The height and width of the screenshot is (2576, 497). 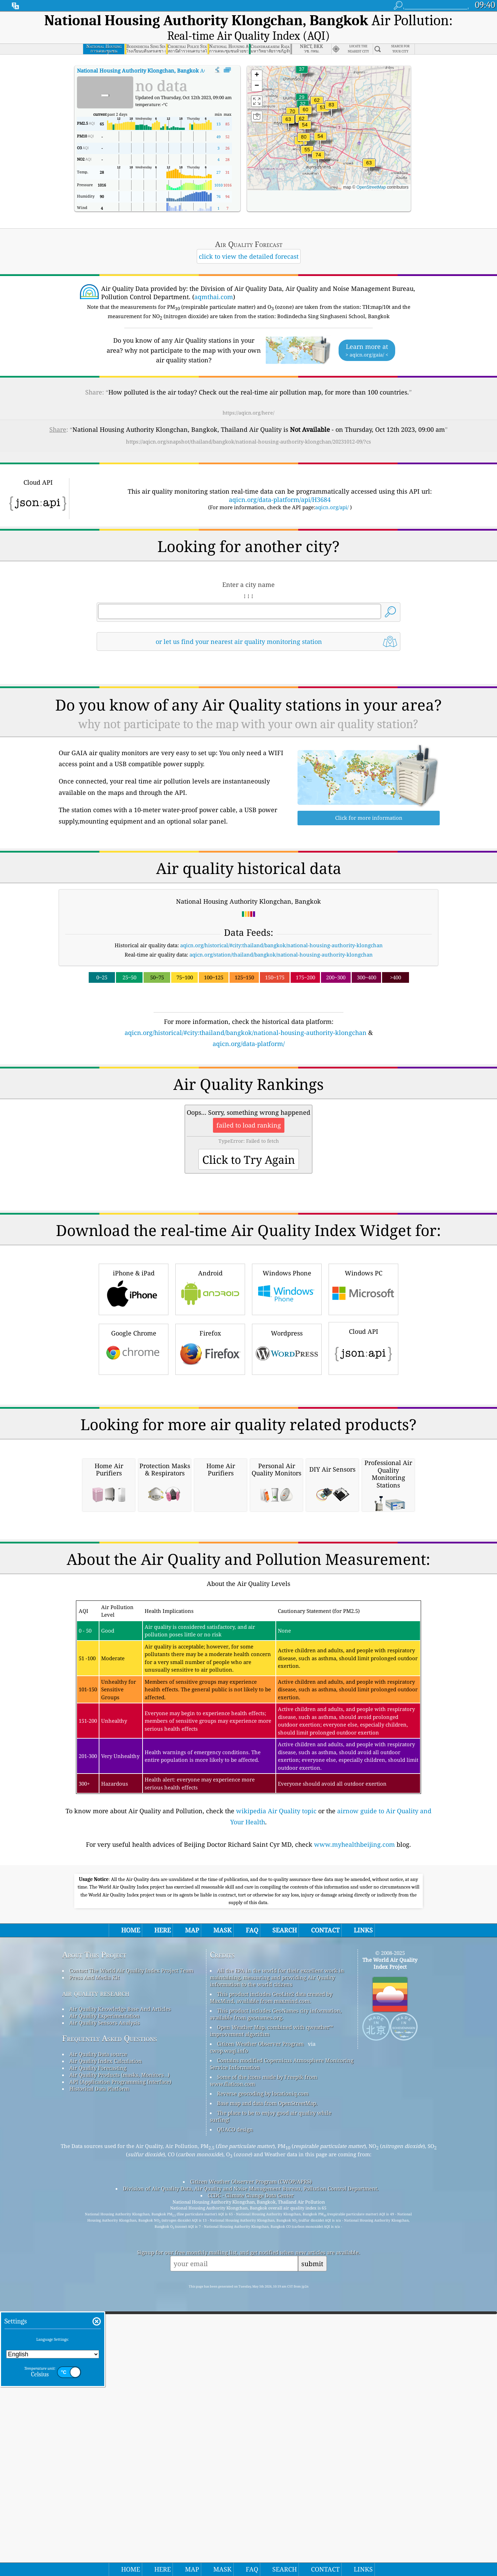 I want to click on Learn more at, so click(x=366, y=350).